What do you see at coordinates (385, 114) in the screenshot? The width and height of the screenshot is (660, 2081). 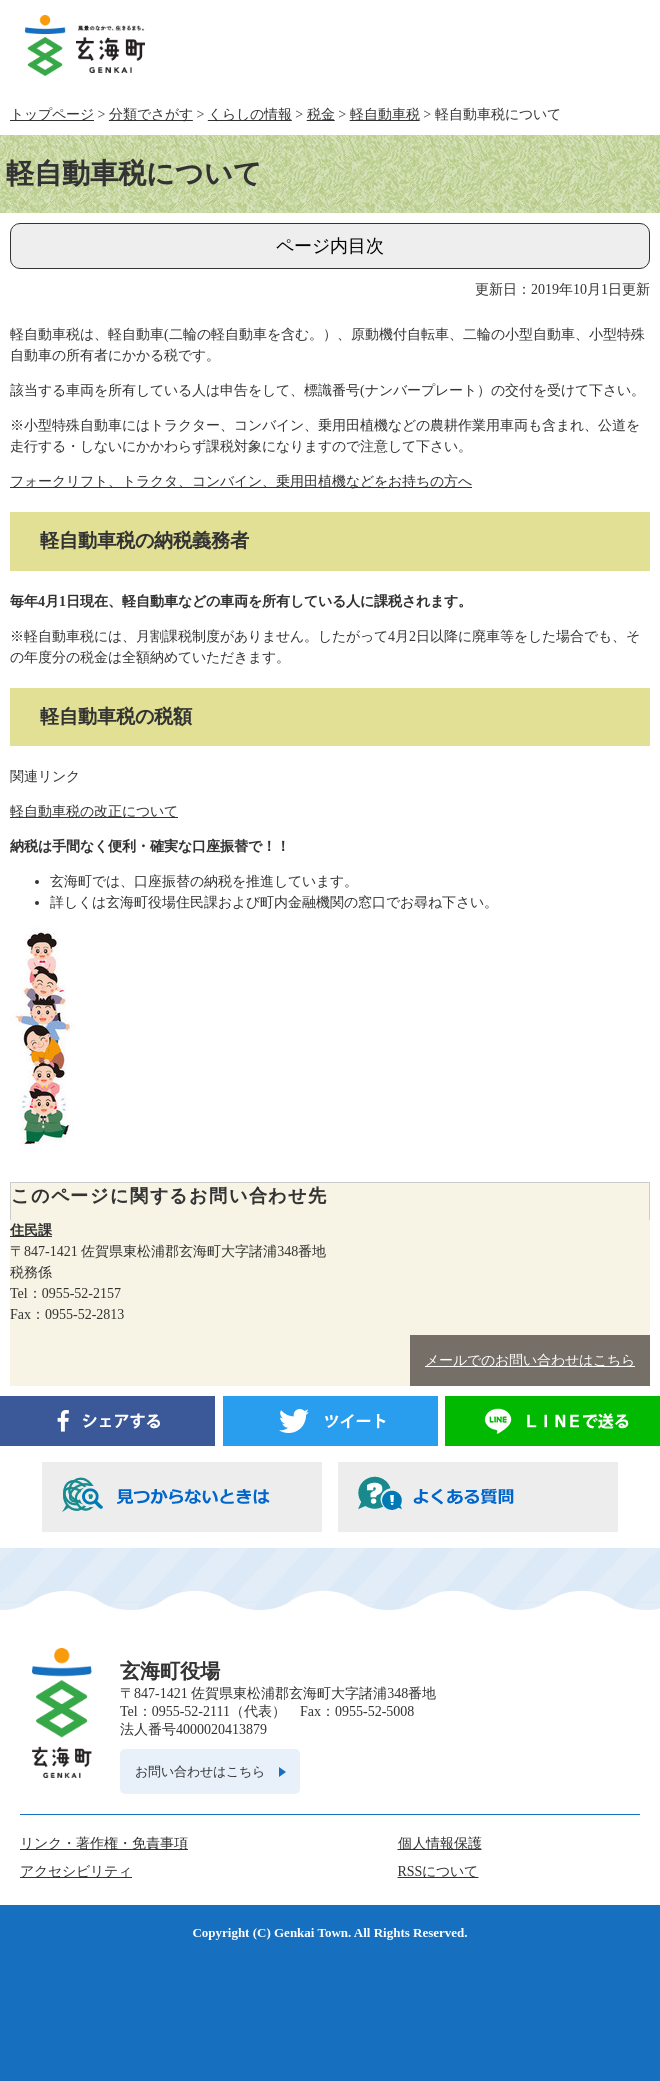 I see `軽自動車税` at bounding box center [385, 114].